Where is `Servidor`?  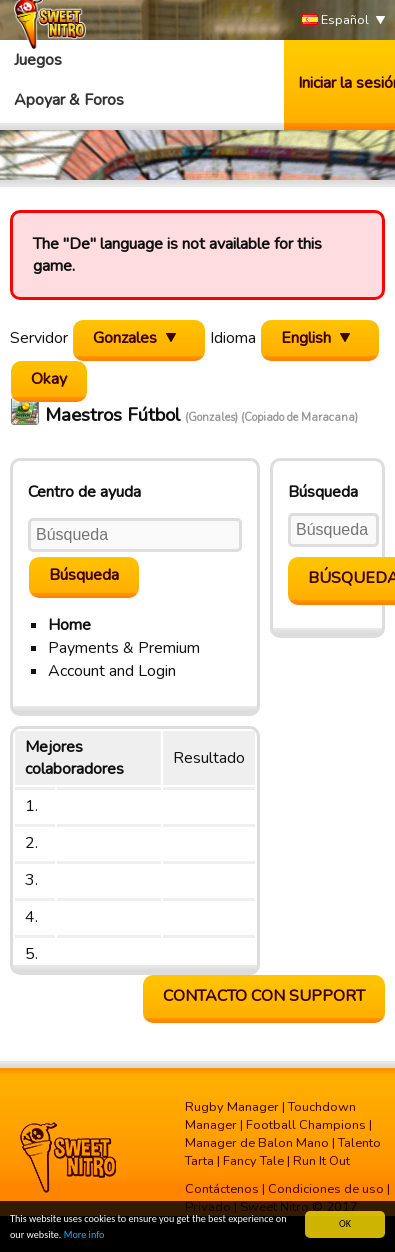
Servidor is located at coordinates (39, 338).